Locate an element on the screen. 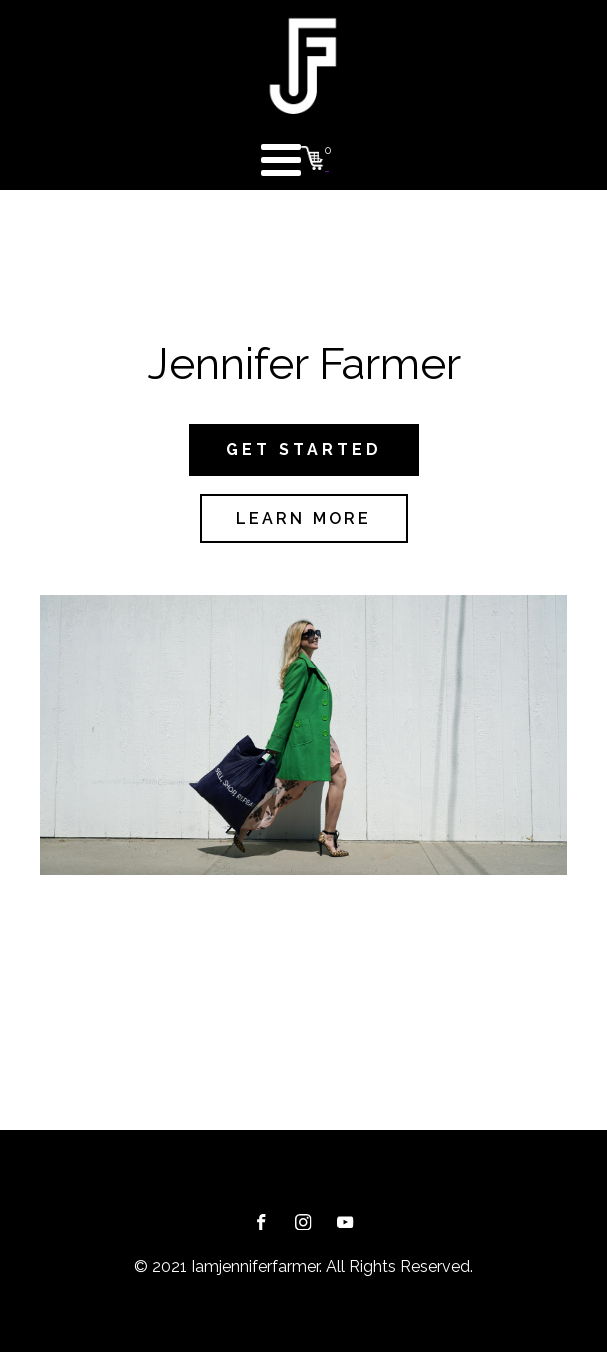 The image size is (607, 1352). LEARN MORE is located at coordinates (304, 518).